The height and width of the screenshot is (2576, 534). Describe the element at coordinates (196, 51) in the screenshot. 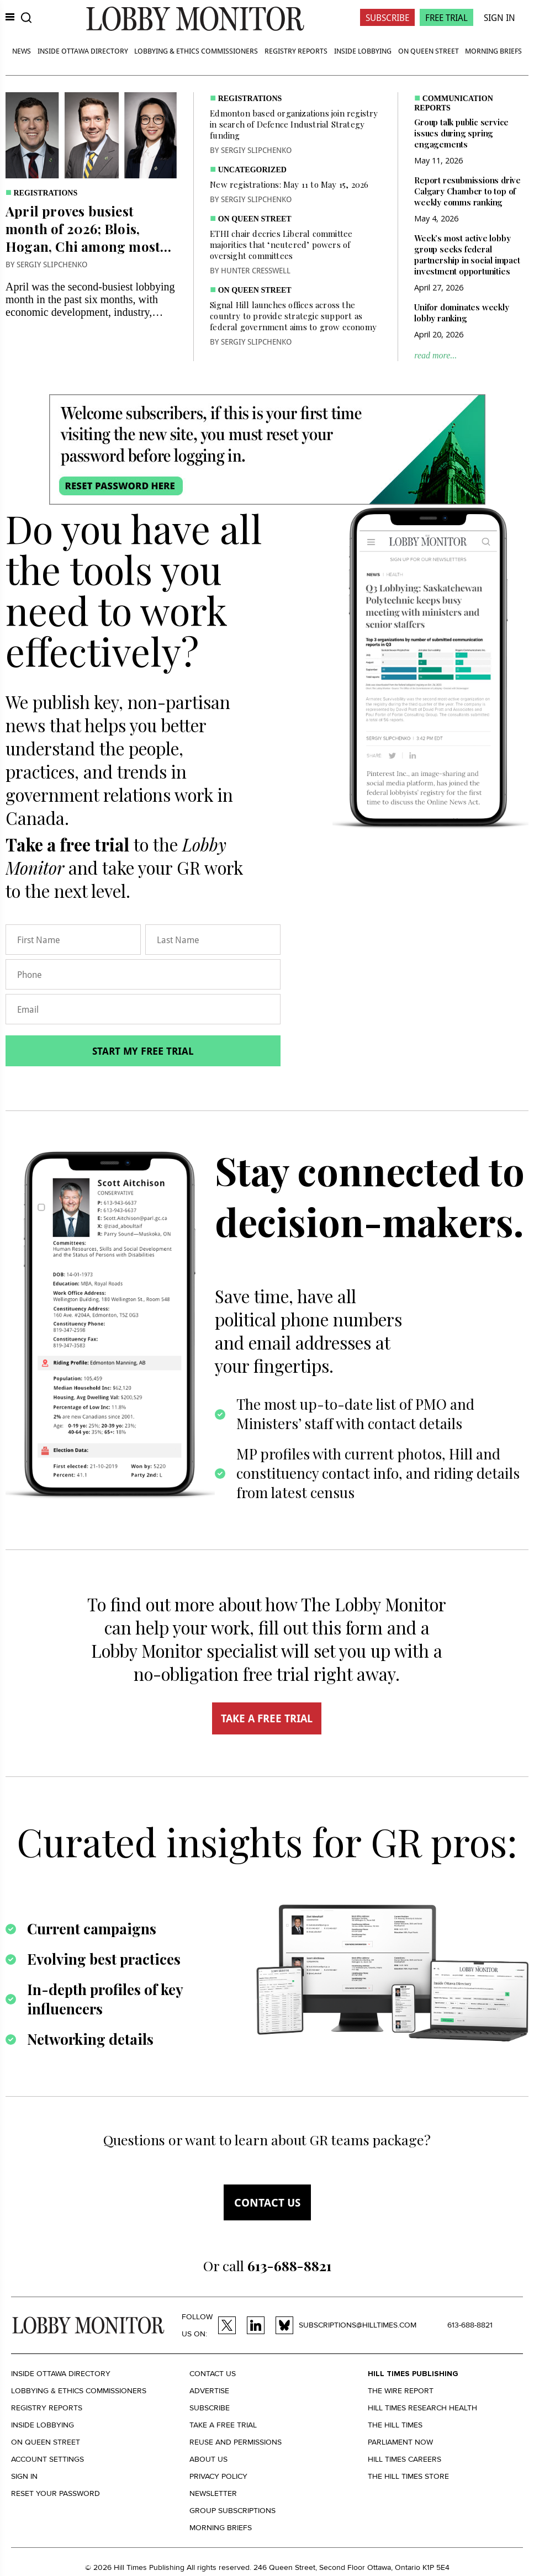

I see `Lobbying & Ethics Commissioners` at that location.